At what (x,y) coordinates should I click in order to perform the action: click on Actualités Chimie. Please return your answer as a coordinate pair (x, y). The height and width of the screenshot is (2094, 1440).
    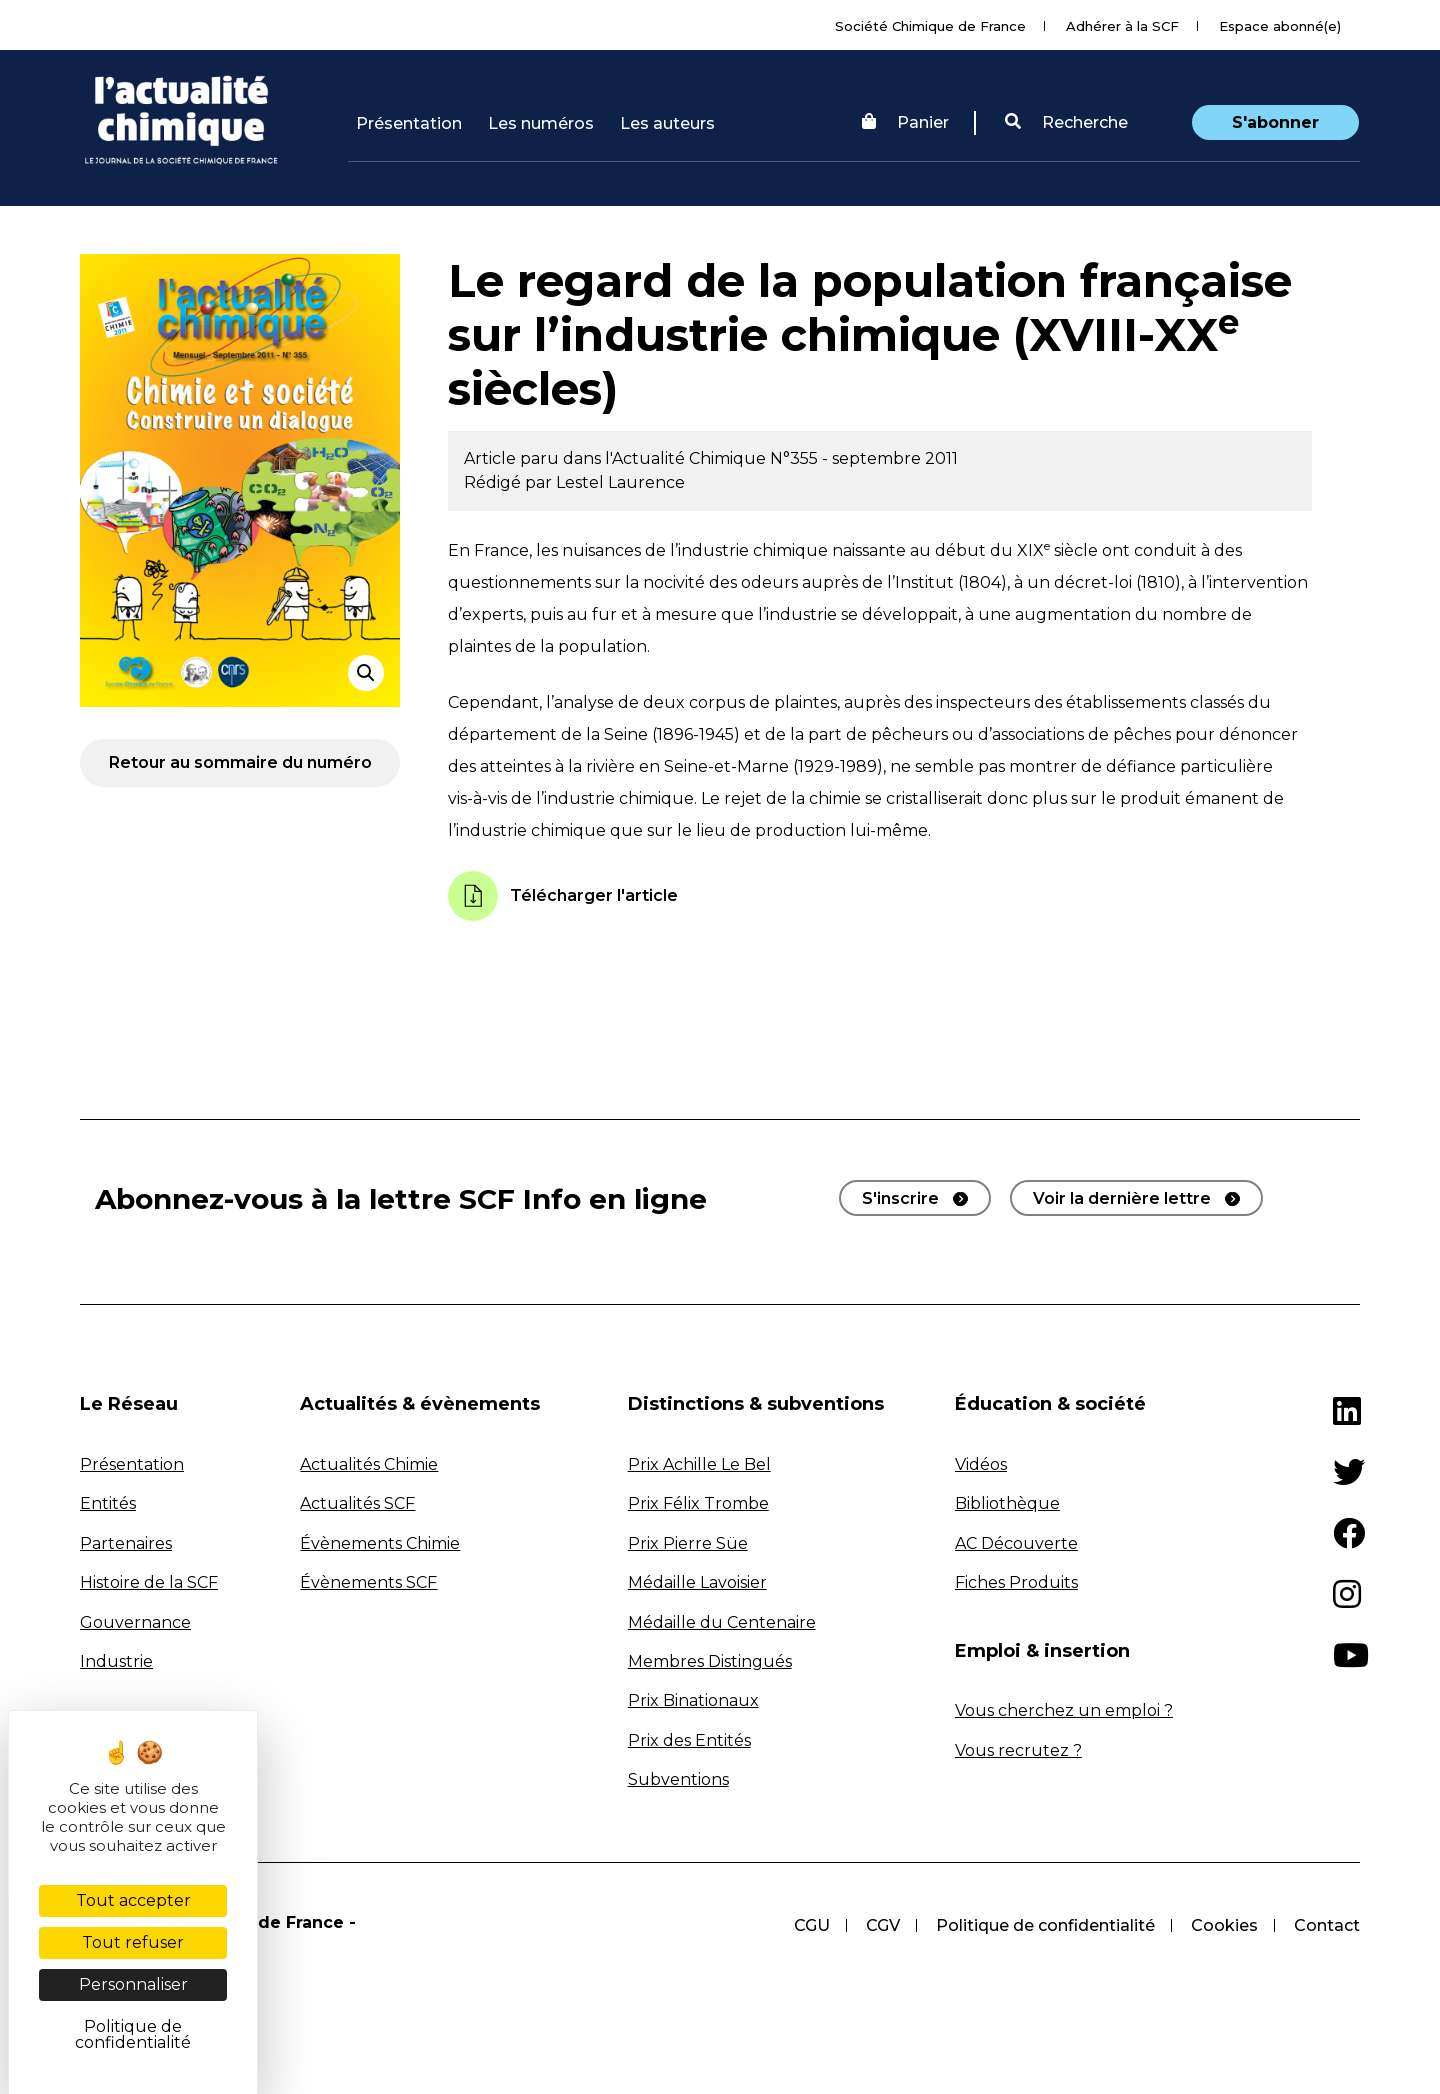
    Looking at the image, I should click on (369, 1464).